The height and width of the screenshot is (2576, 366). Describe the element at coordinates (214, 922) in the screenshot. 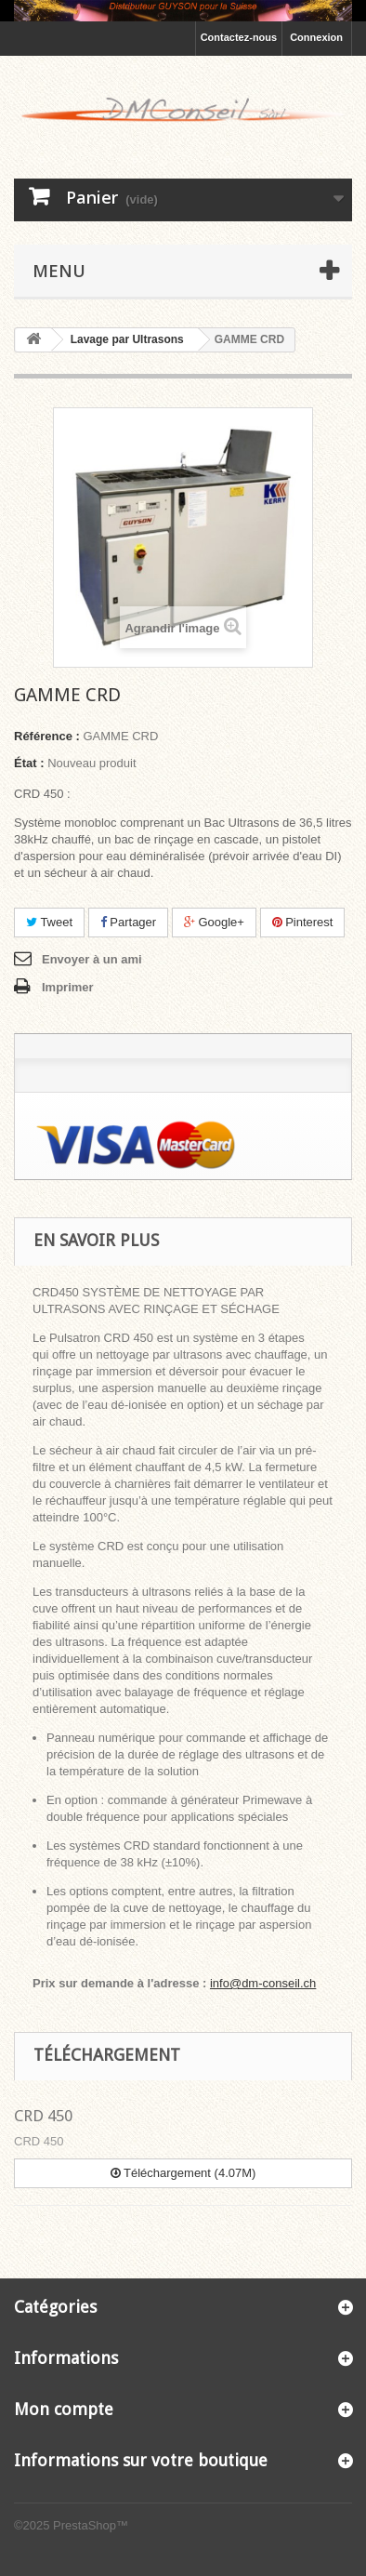

I see `Google+` at that location.